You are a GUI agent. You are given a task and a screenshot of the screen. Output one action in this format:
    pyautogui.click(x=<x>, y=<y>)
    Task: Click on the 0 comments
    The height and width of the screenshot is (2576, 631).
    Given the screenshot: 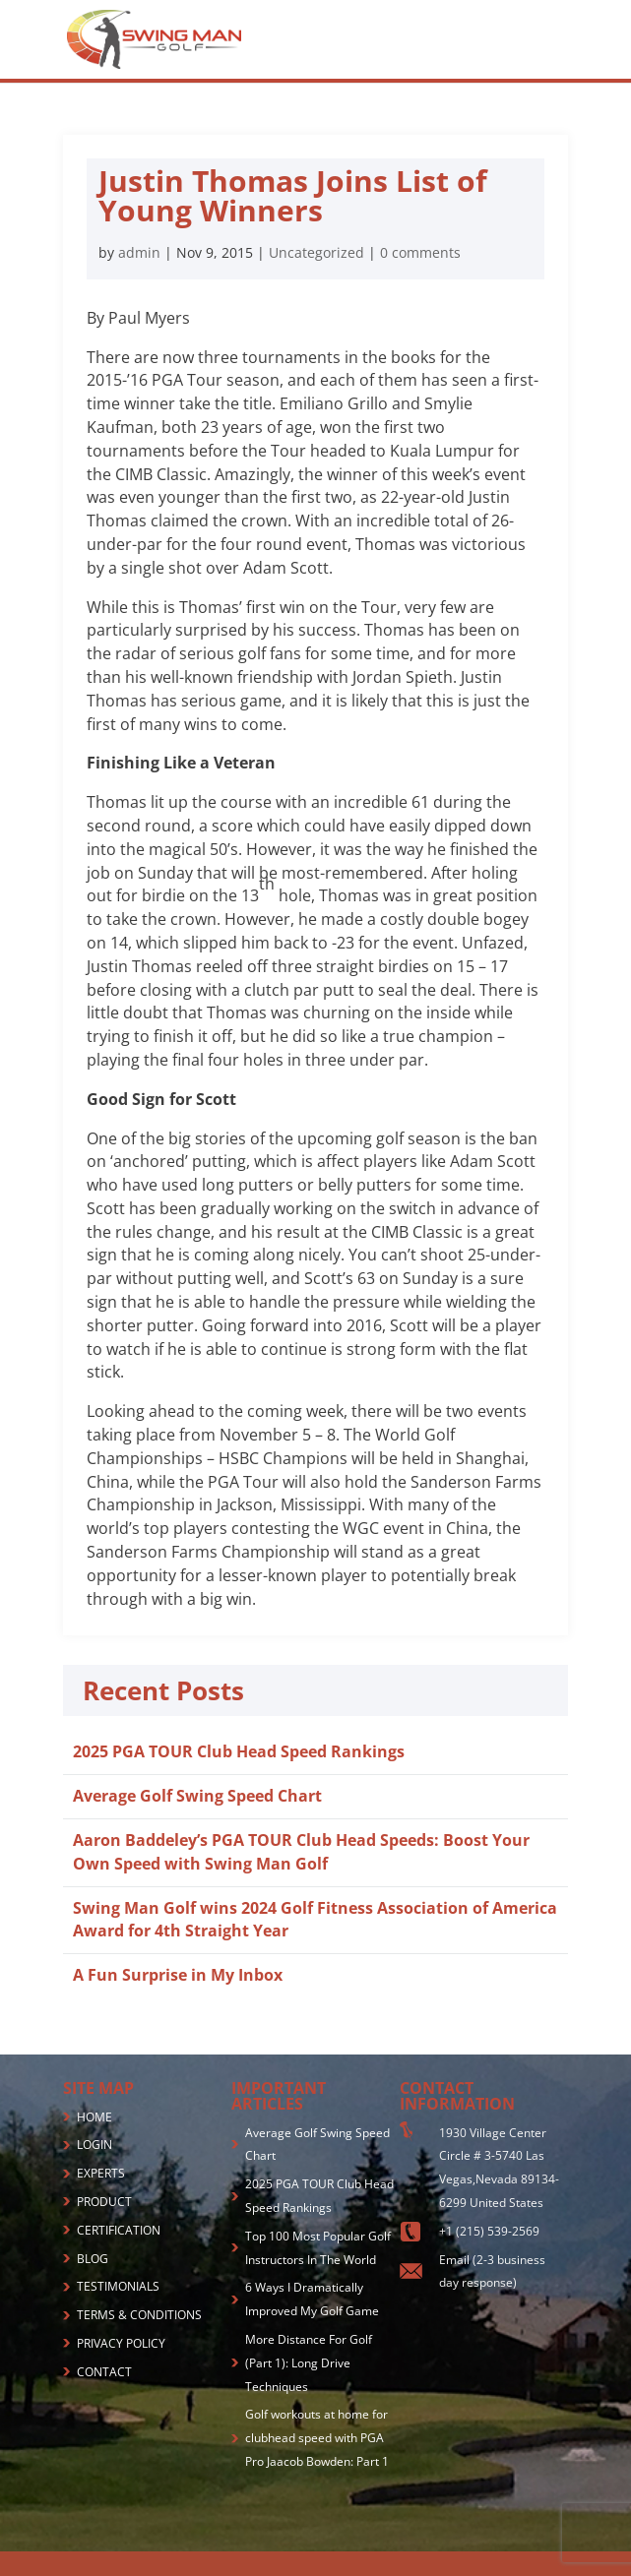 What is the action you would take?
    pyautogui.click(x=420, y=252)
    